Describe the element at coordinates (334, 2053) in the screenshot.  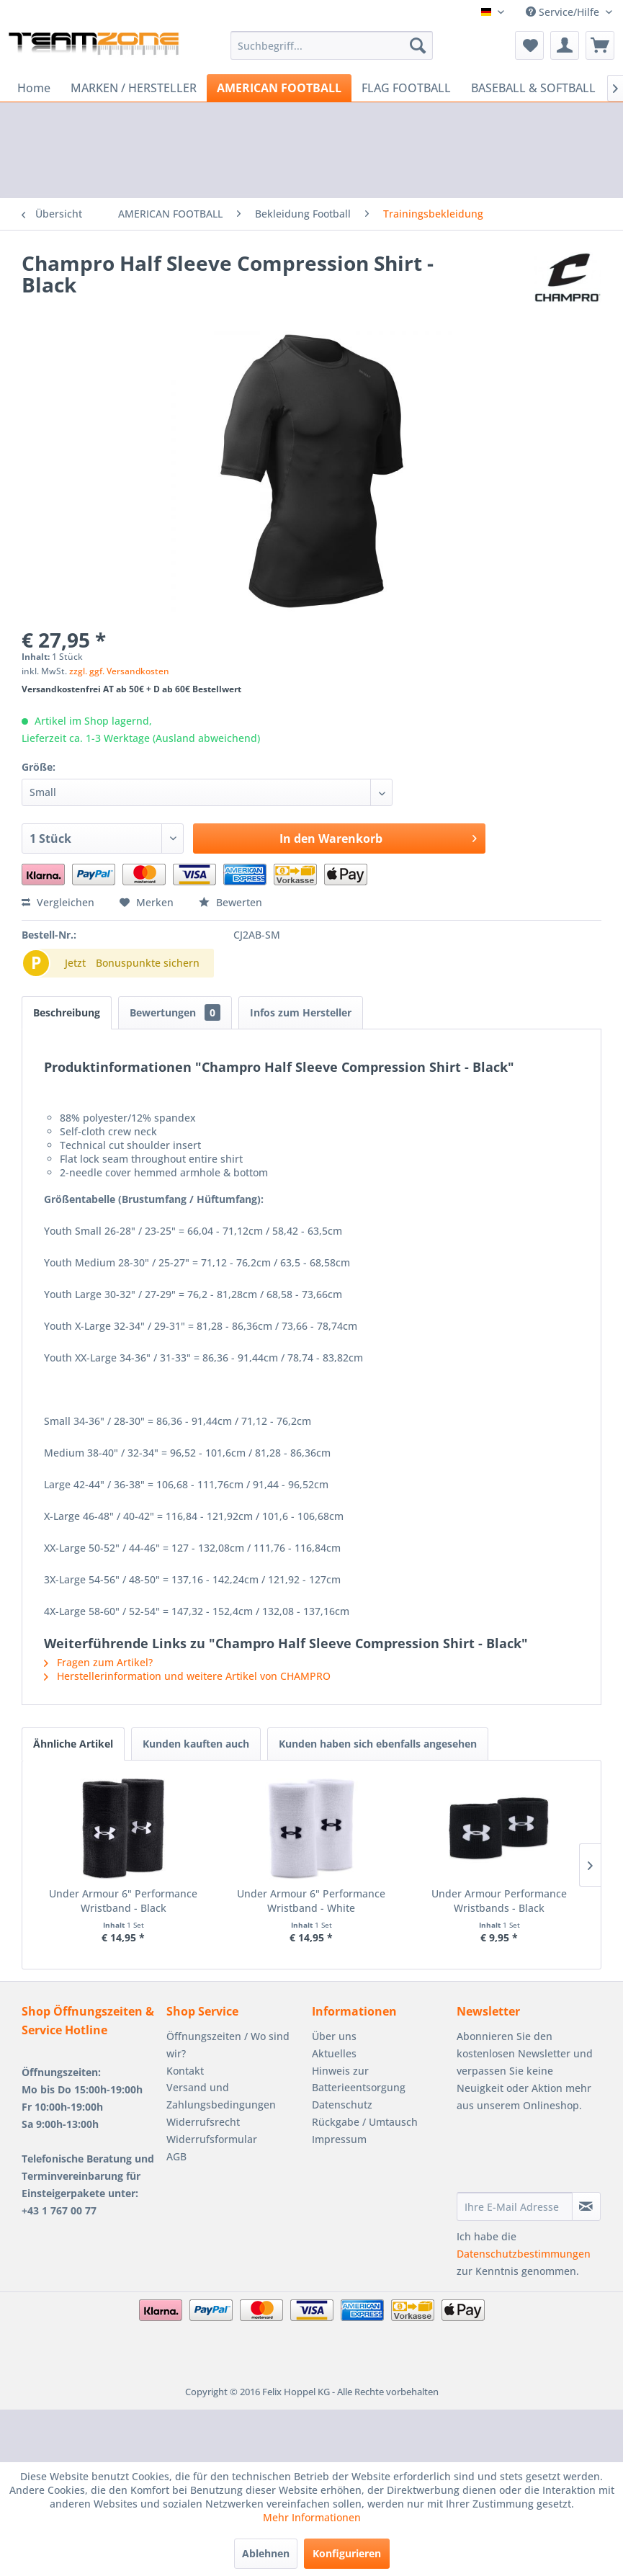
I see `Aktuelles` at that location.